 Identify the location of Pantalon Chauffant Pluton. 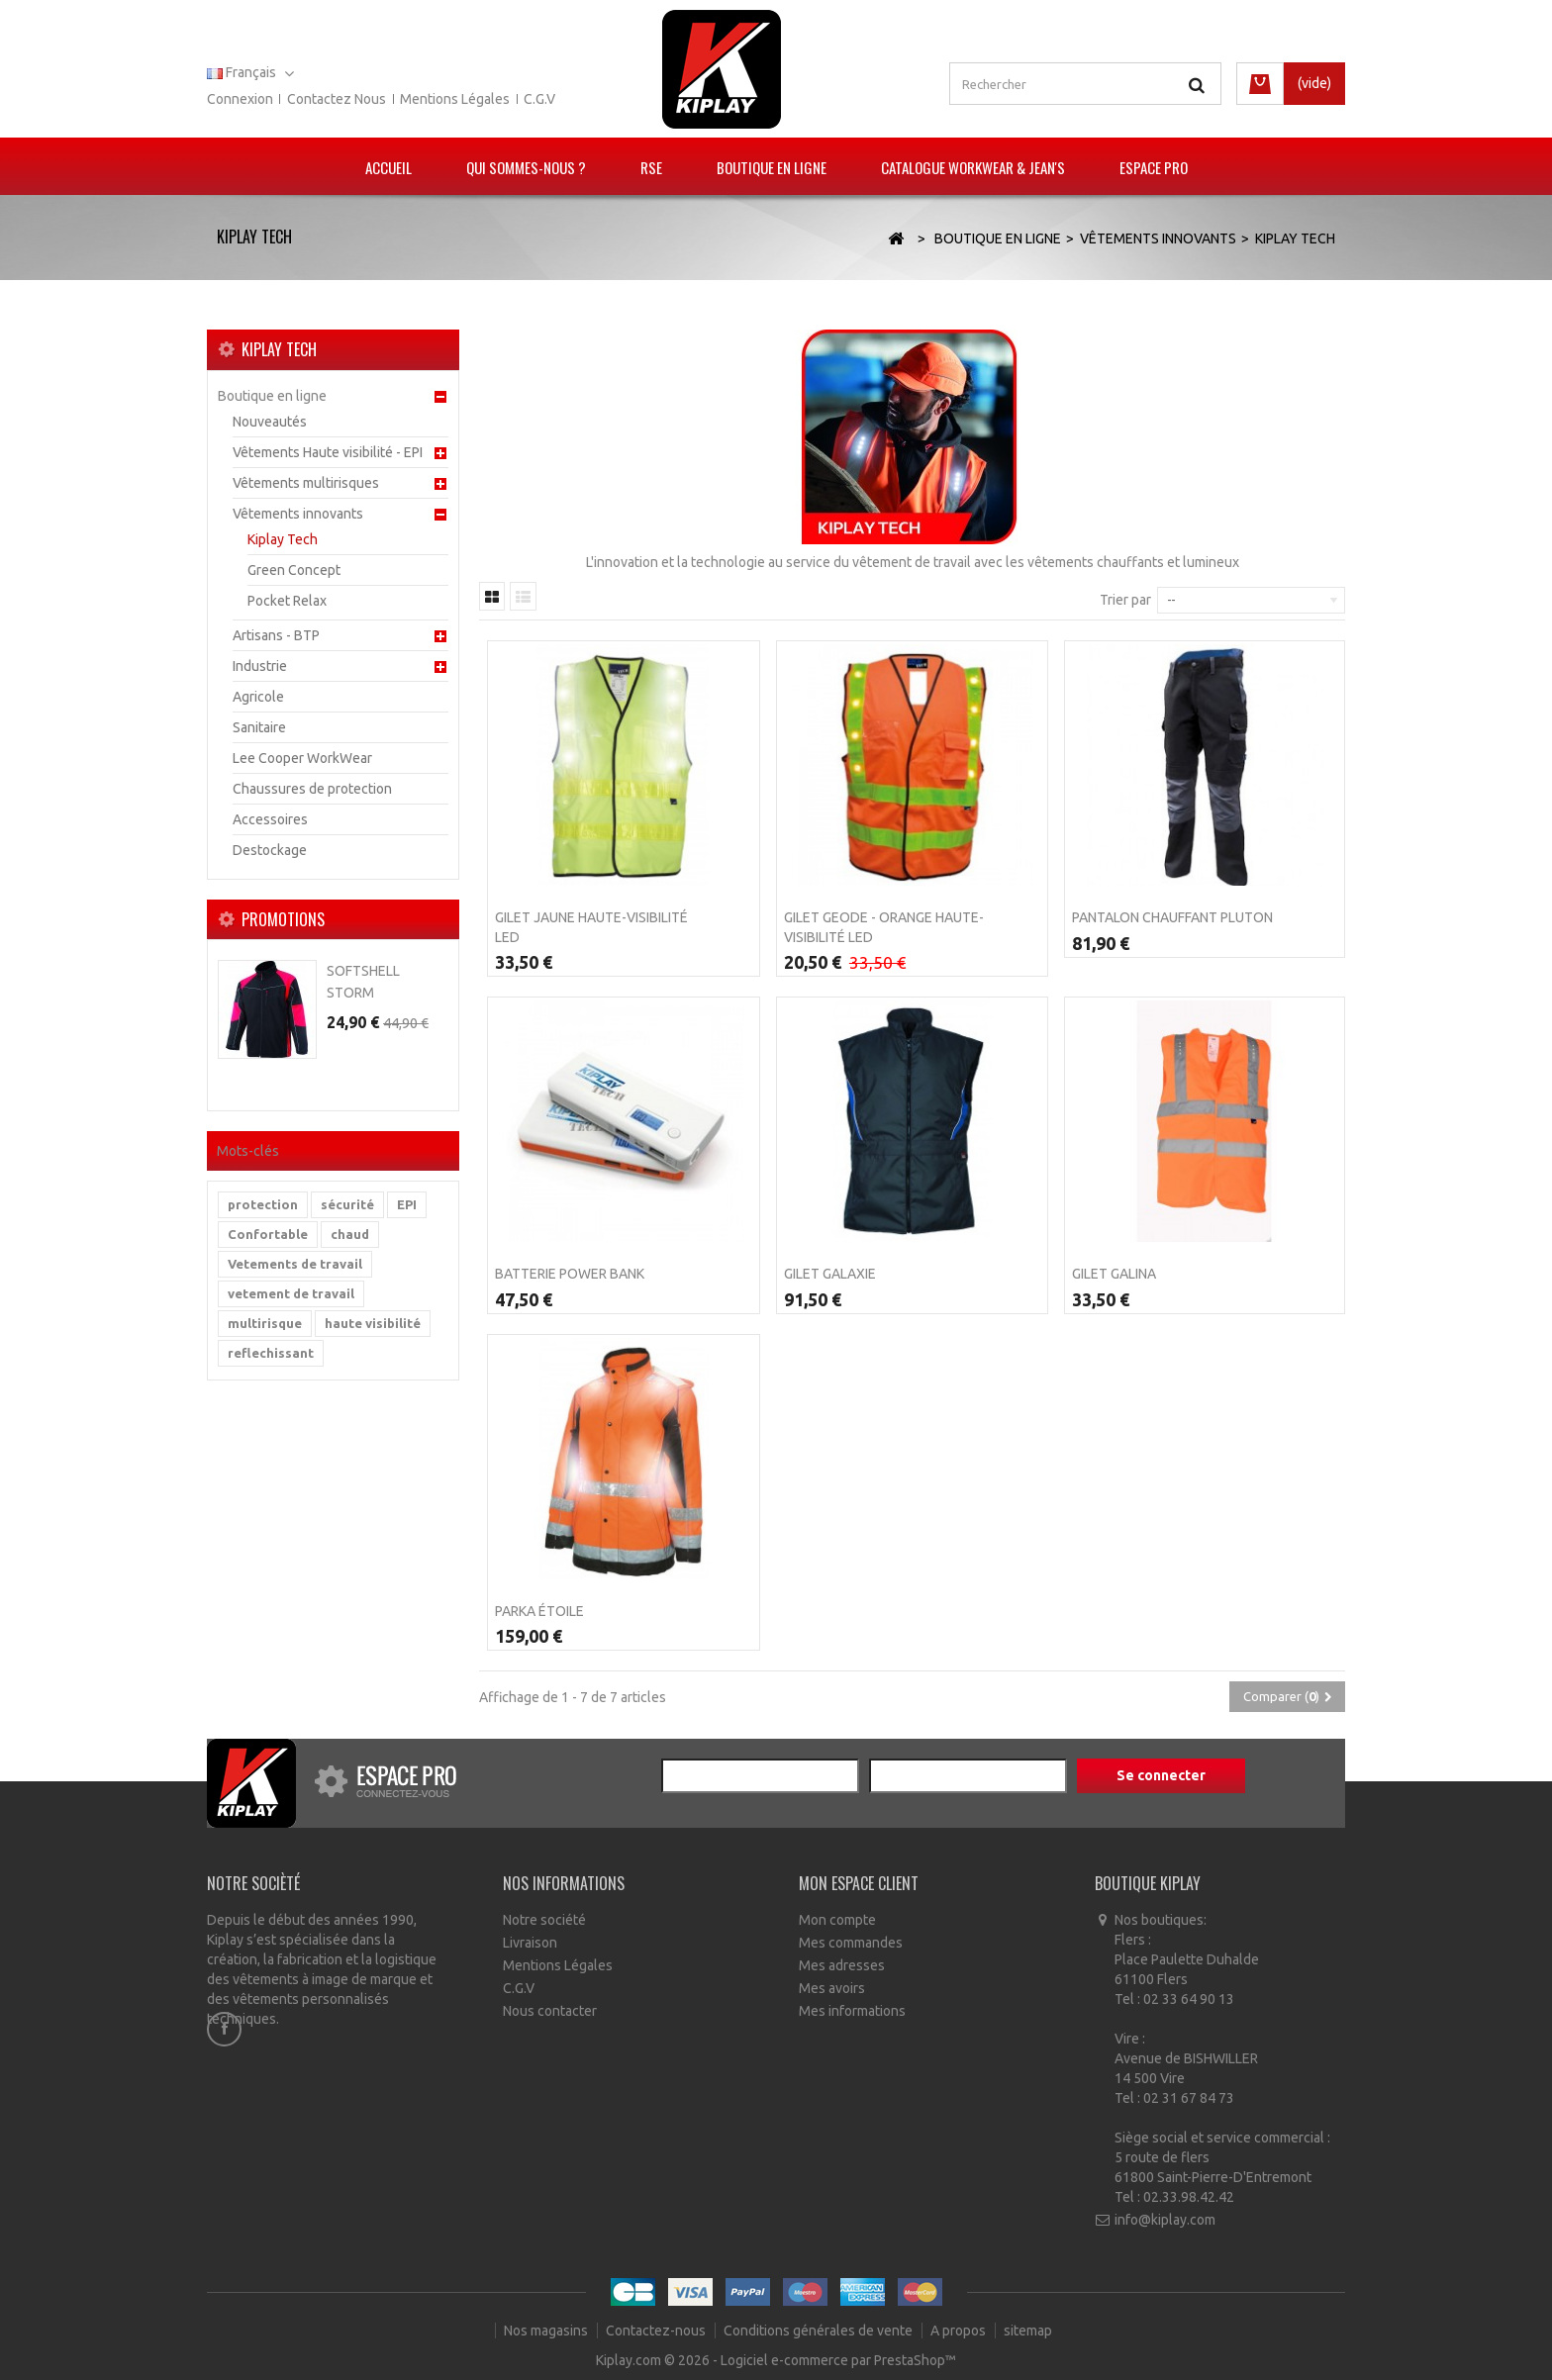
(1172, 917).